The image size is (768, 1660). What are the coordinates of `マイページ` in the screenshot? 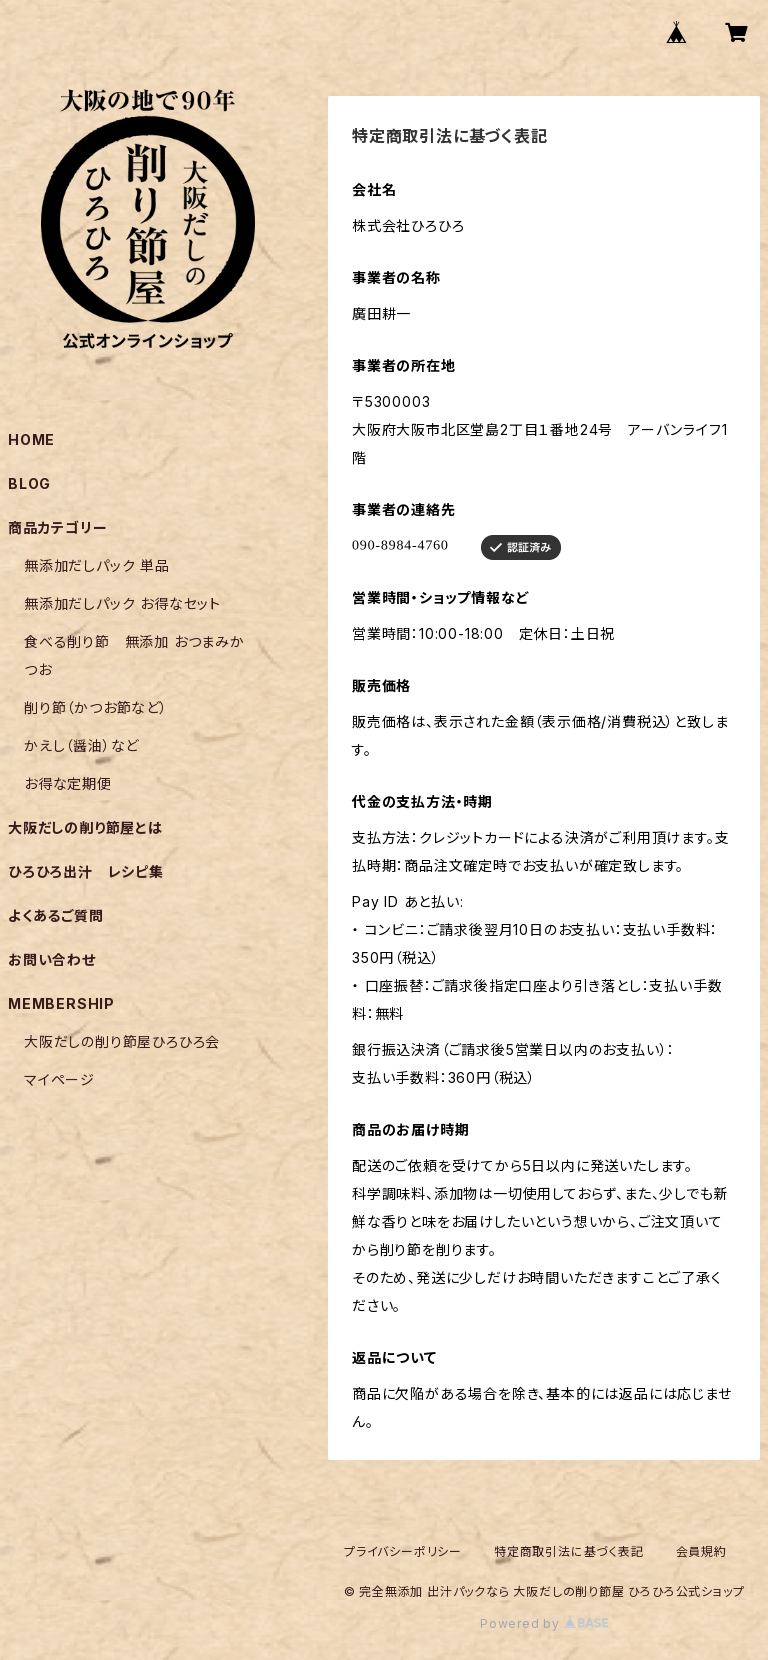 It's located at (59, 1079).